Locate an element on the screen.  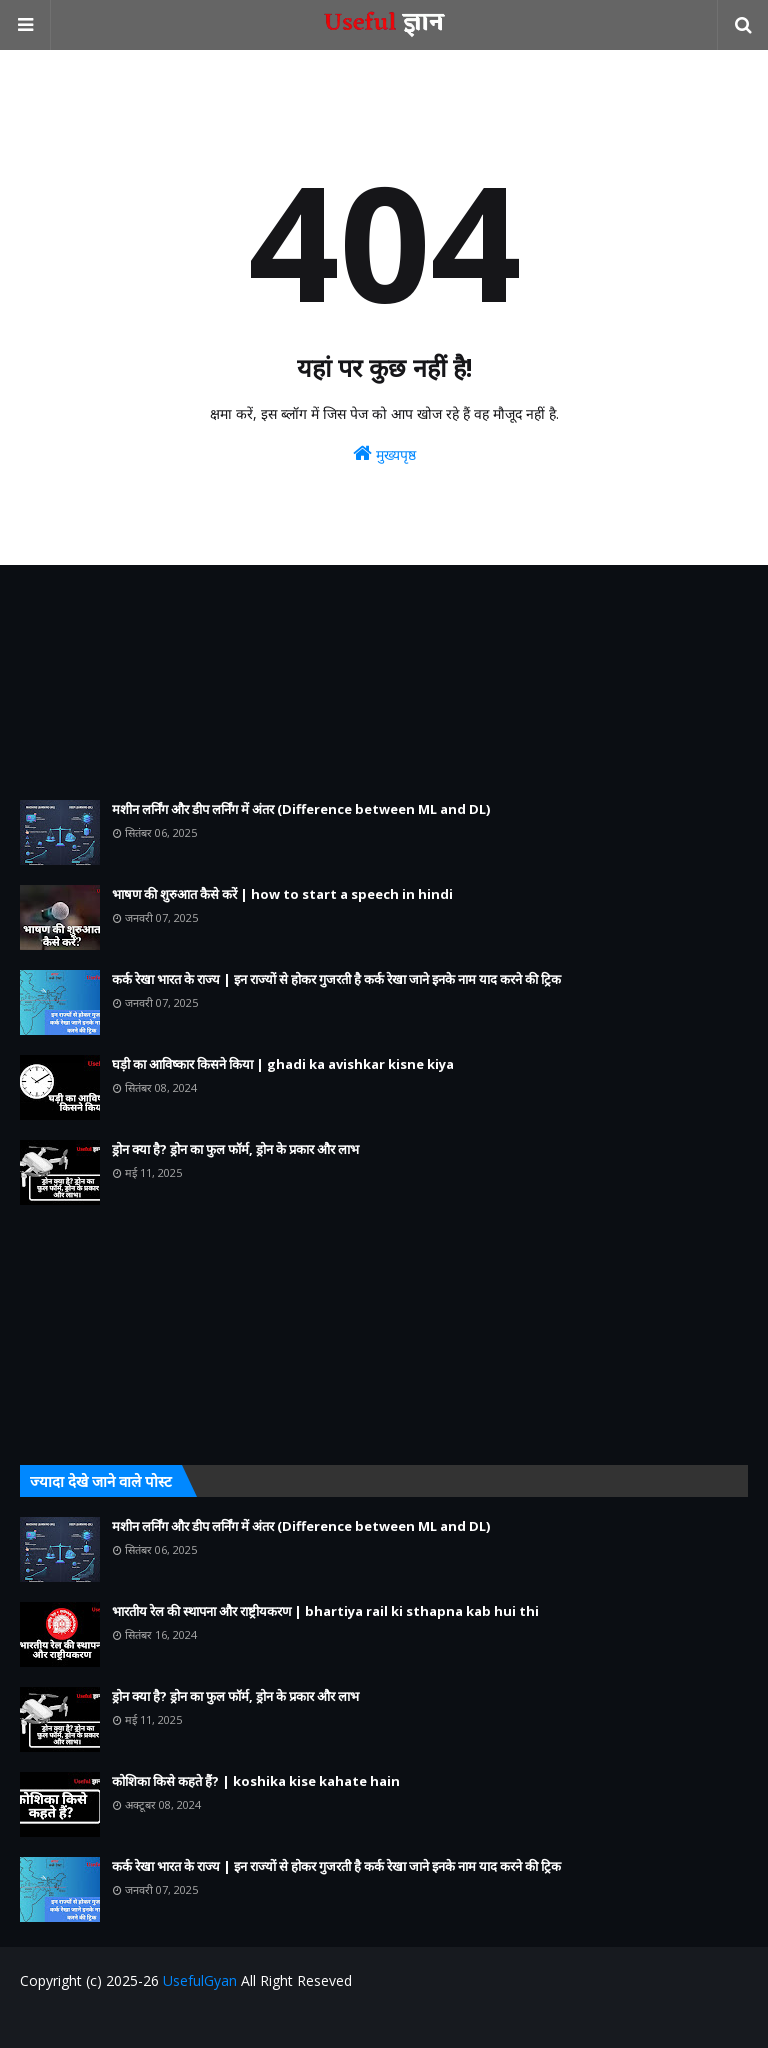
[Advertisement] is located at coordinates (384, 682).